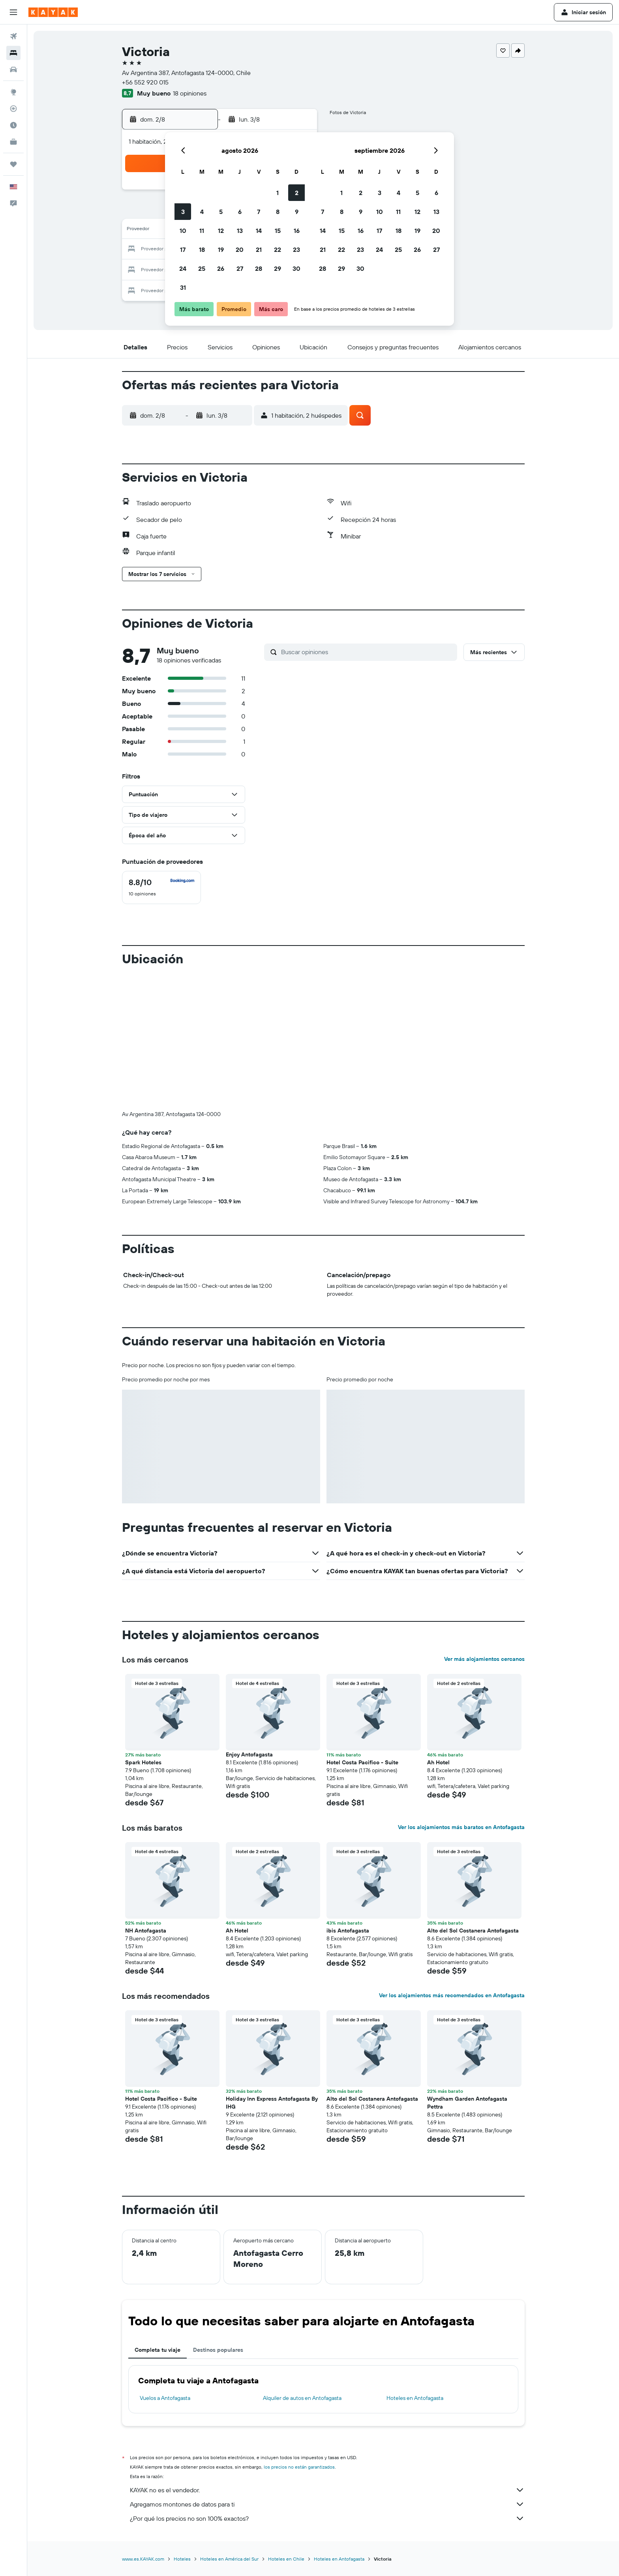  I want to click on 18 opiniones, so click(189, 93).